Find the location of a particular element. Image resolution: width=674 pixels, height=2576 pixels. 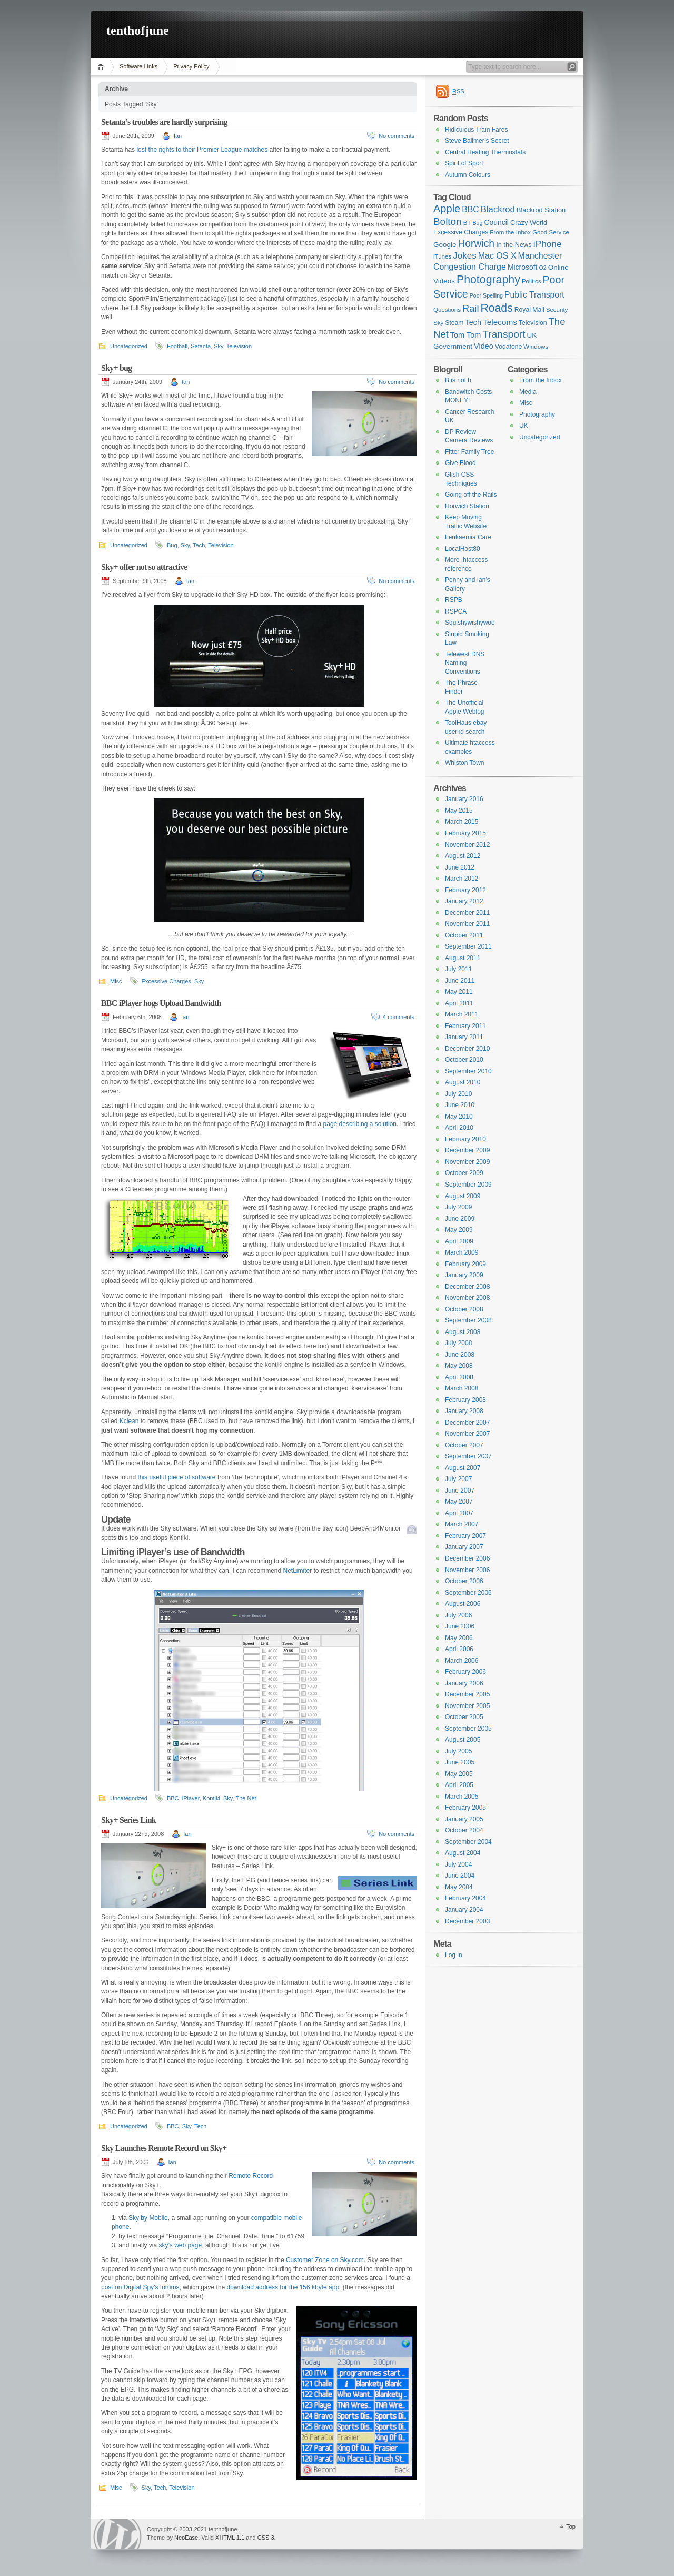

From the Inbox [From the Inbox (6 items)] is located at coordinates (510, 232).